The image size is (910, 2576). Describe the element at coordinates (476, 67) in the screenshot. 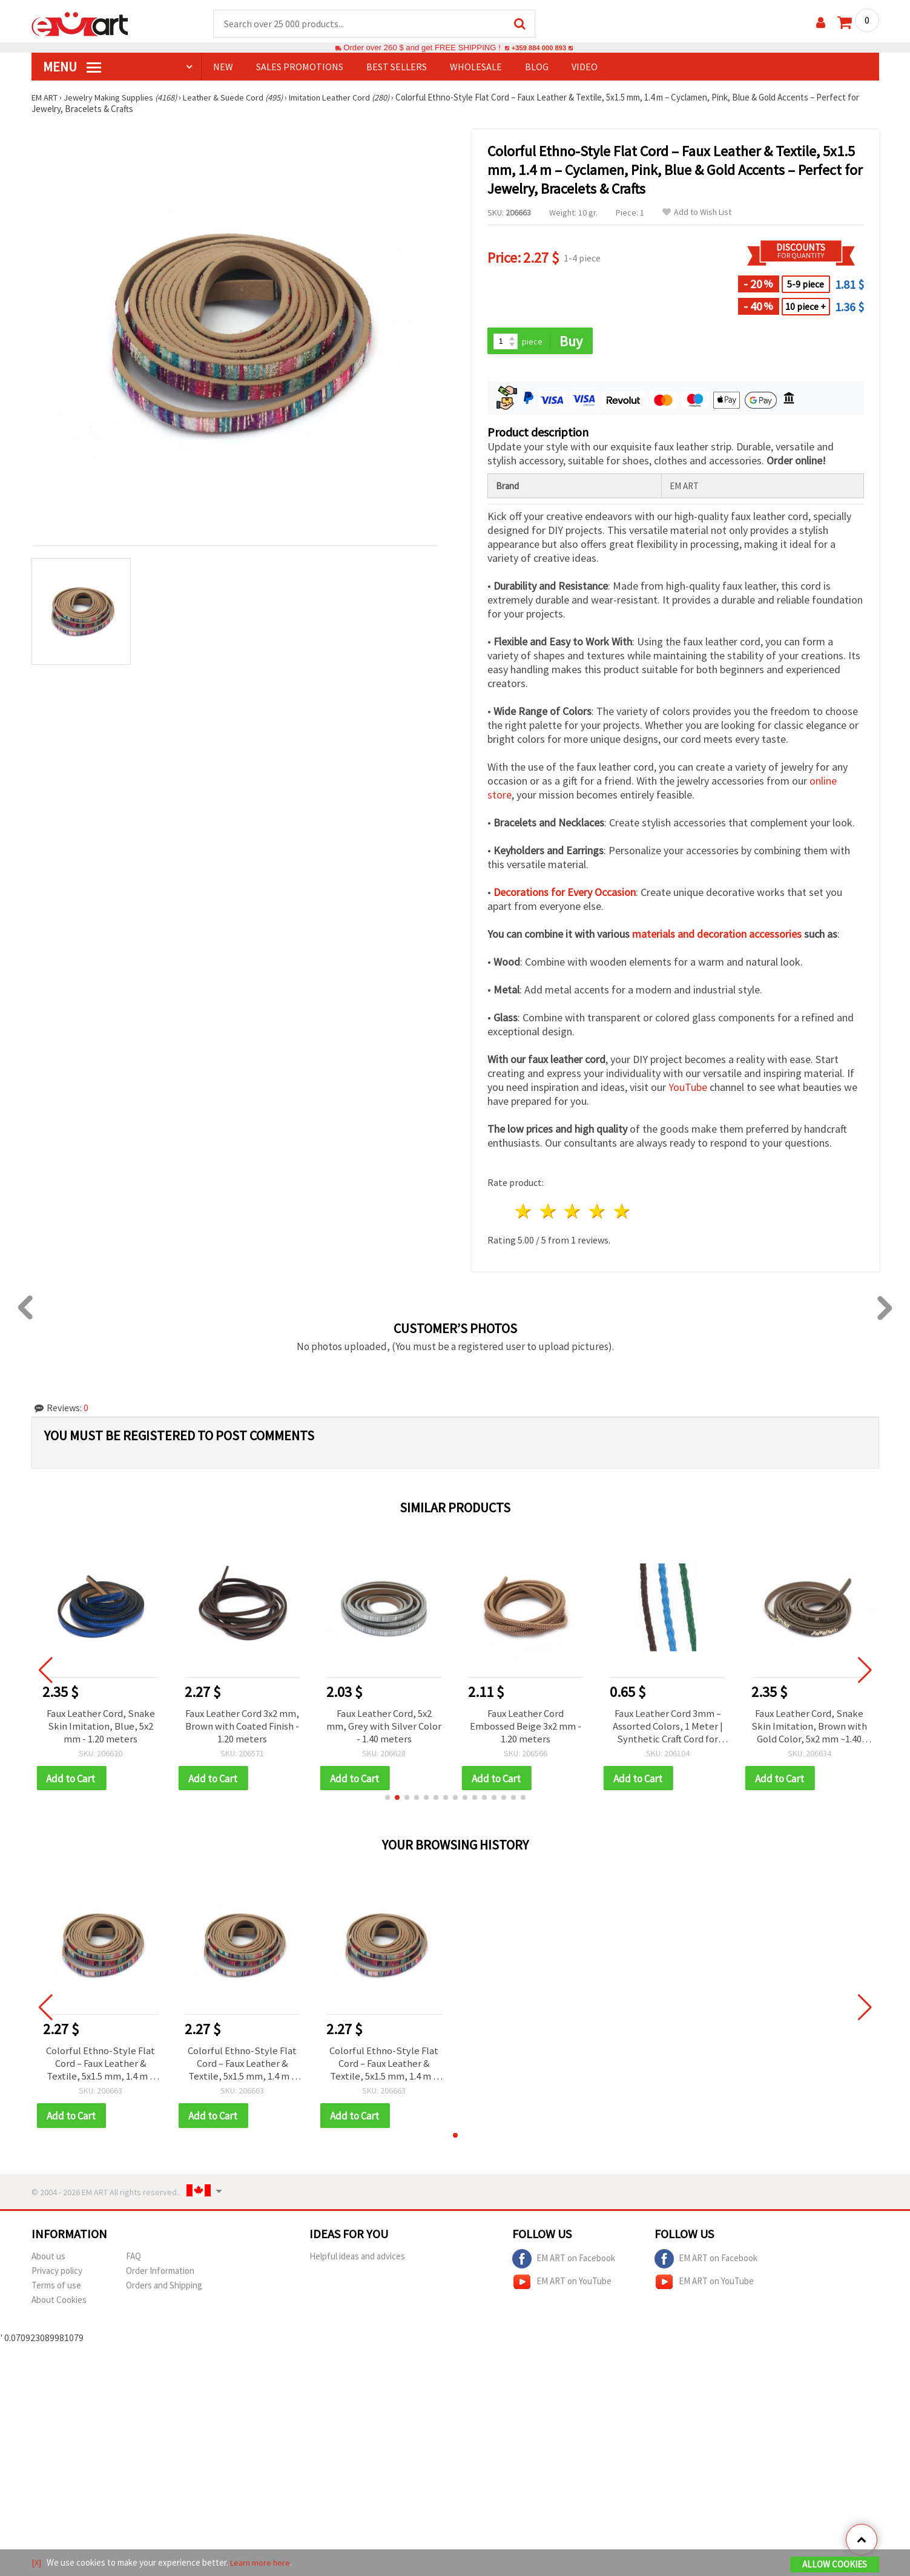

I see `WHOLESALE` at that location.